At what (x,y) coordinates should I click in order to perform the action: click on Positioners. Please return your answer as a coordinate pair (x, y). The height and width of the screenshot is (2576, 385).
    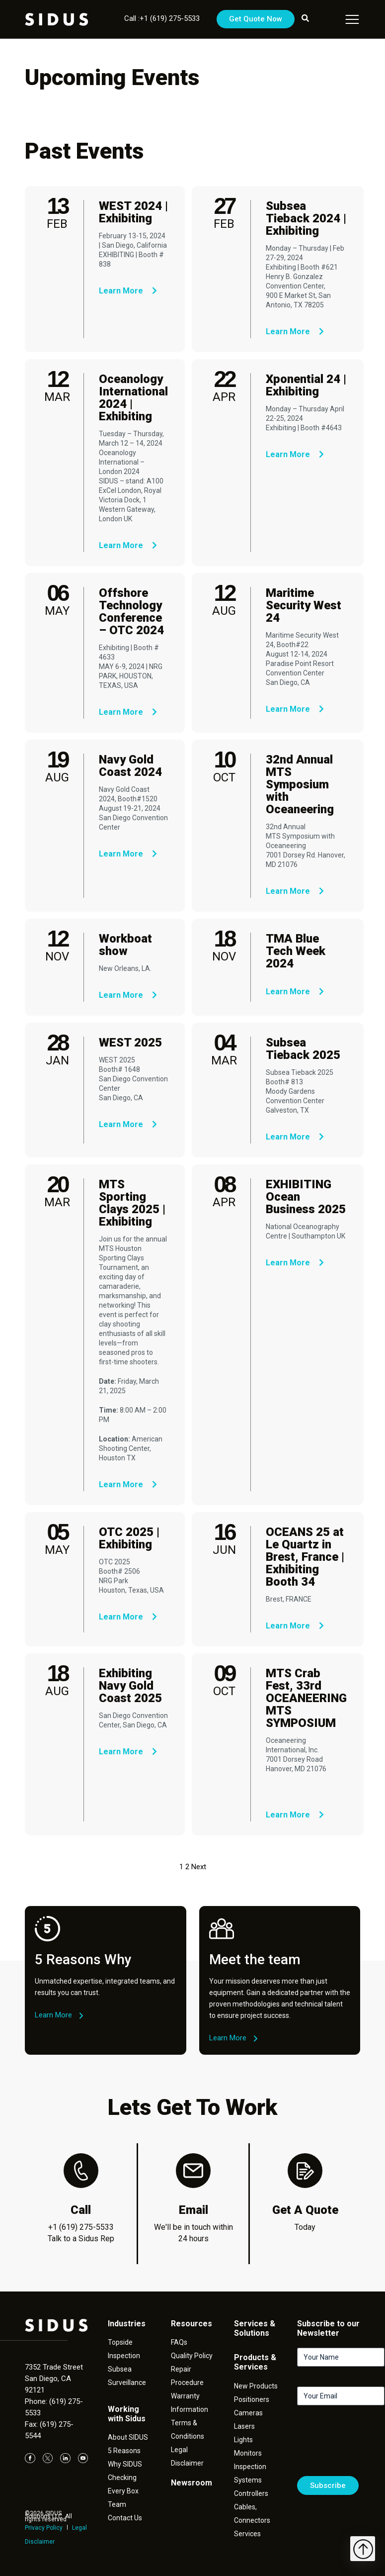
    Looking at the image, I should click on (251, 2399).